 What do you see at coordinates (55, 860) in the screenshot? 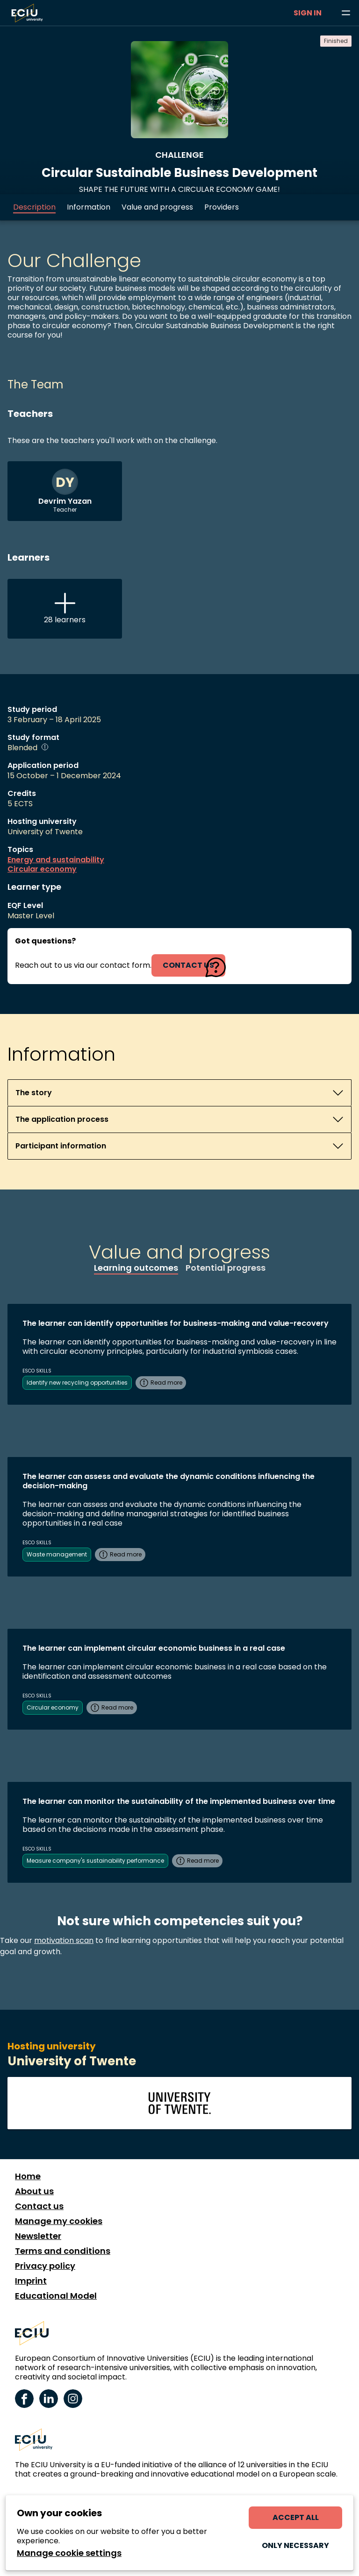
I see `Energy and sustainability` at bounding box center [55, 860].